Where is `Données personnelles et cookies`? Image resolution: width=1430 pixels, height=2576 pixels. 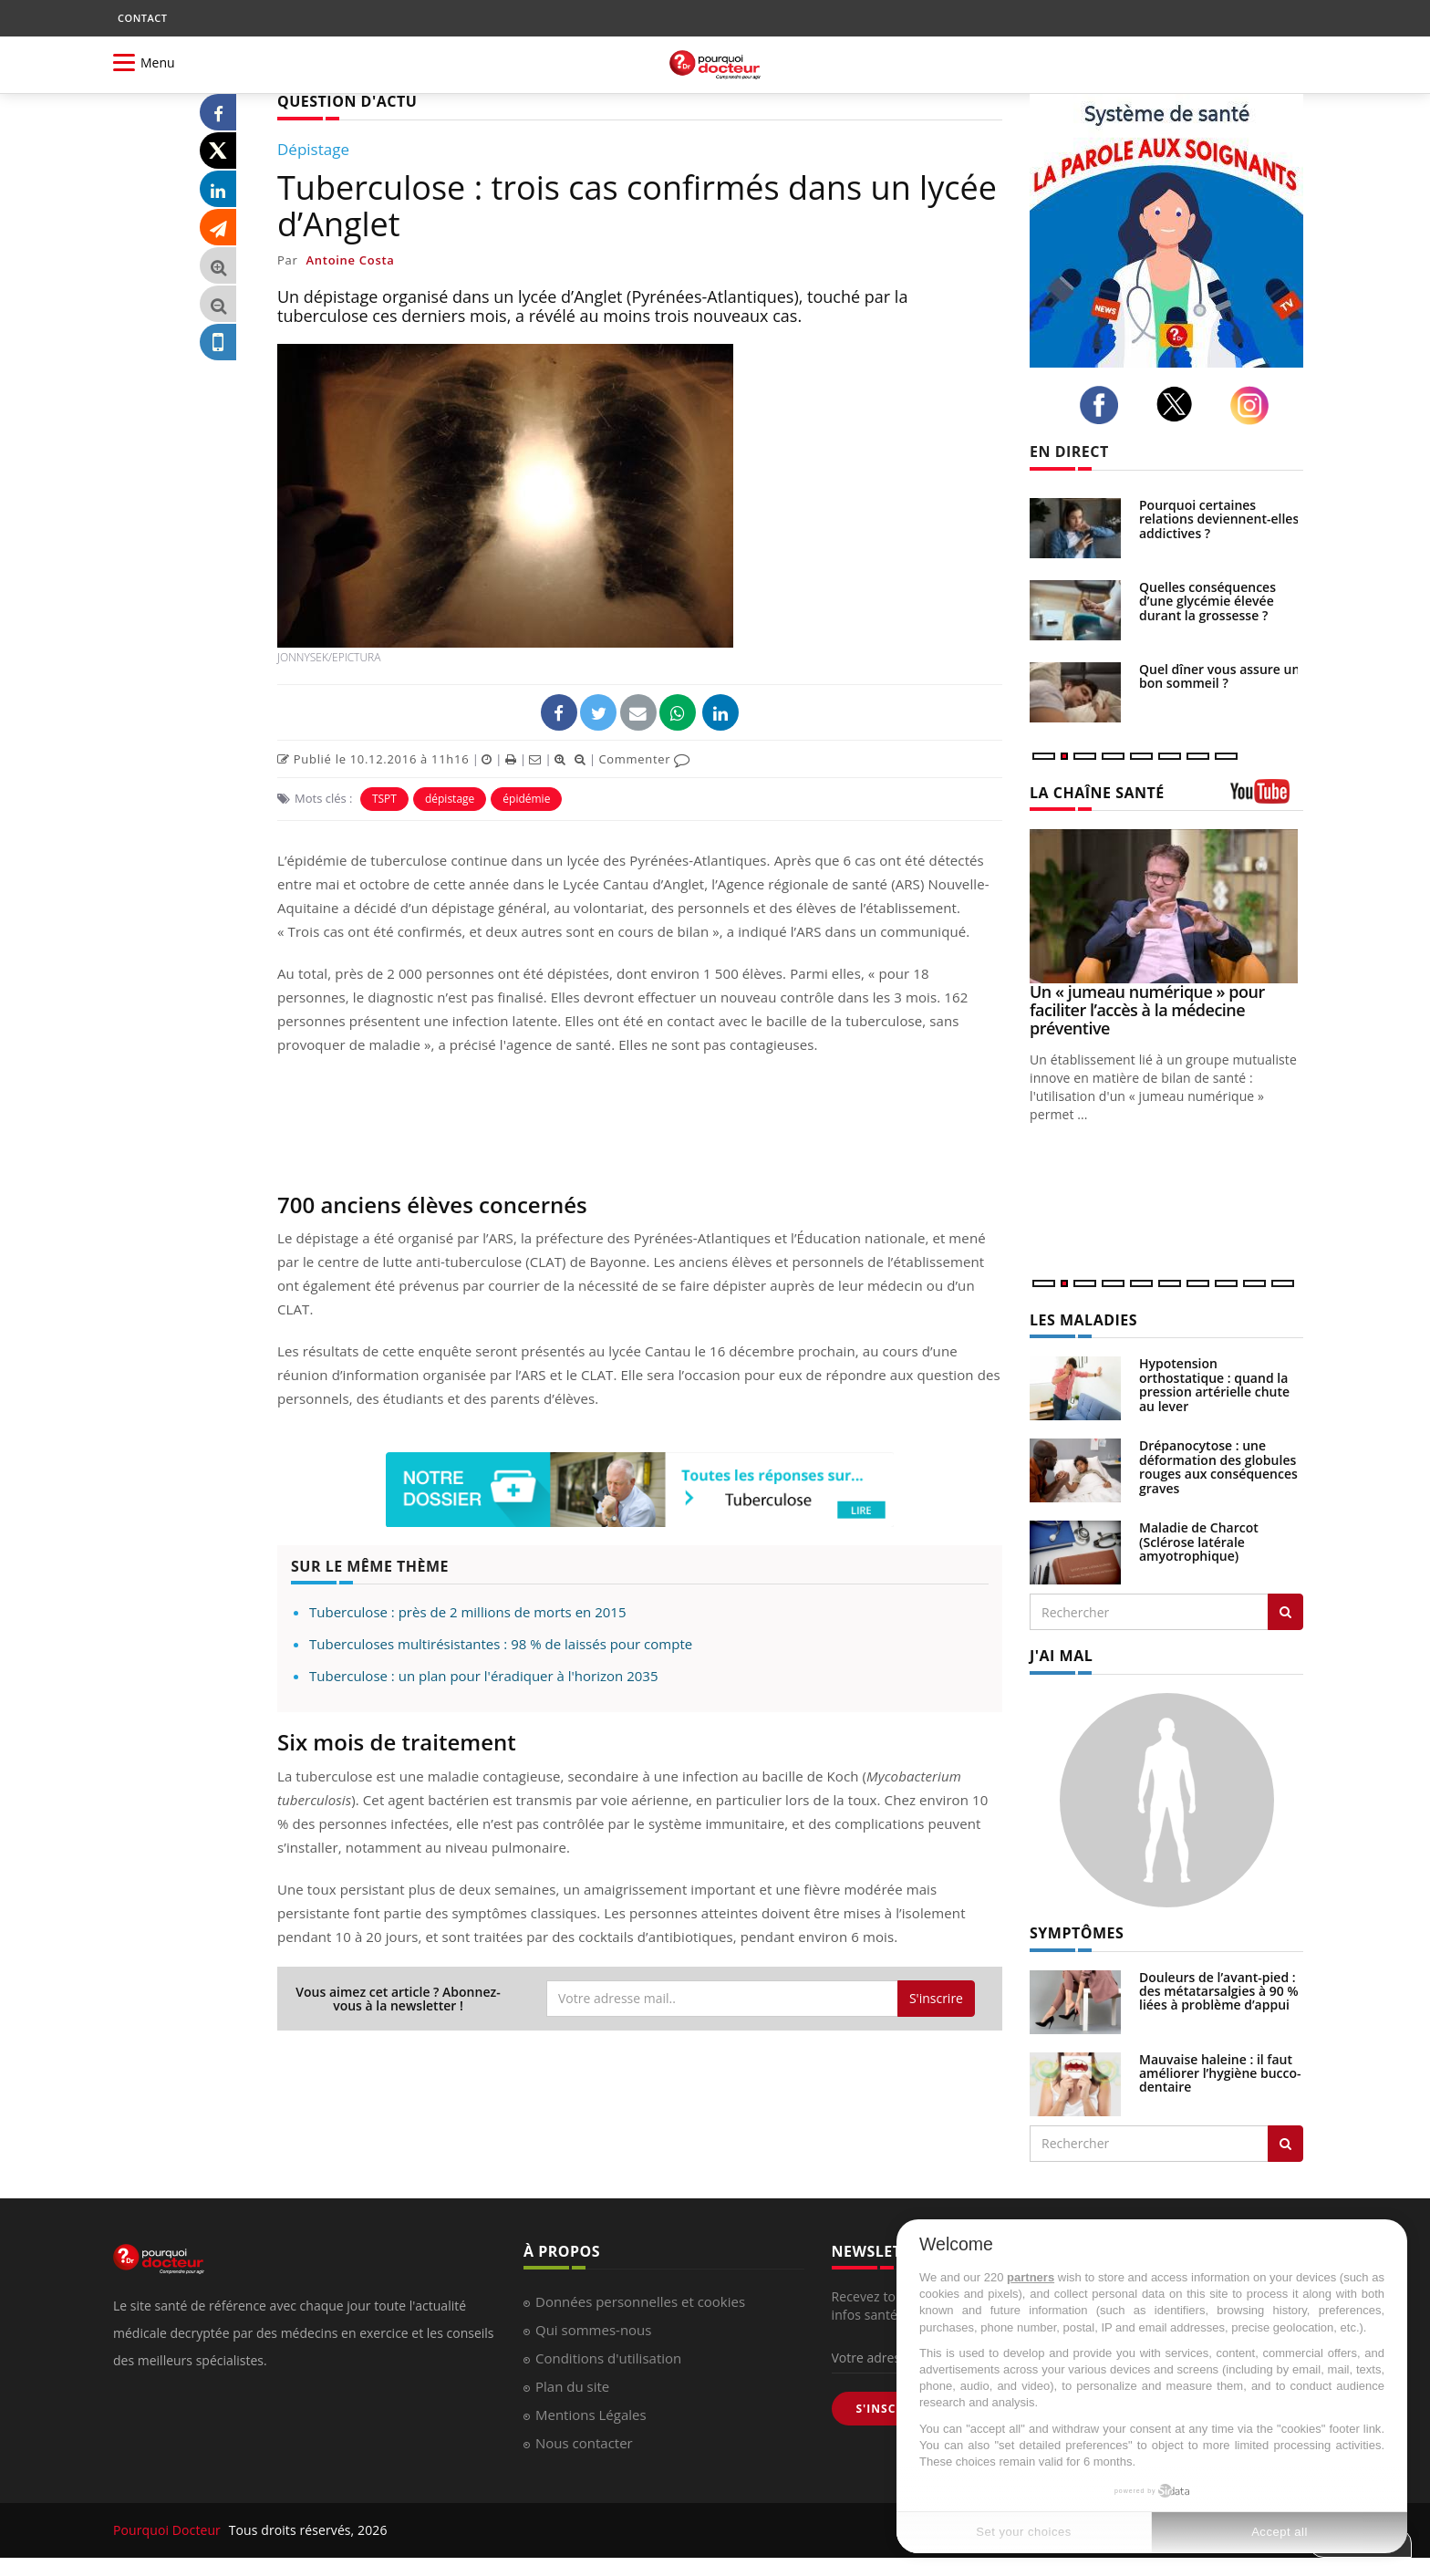 Données personnelles et cookies is located at coordinates (640, 2301).